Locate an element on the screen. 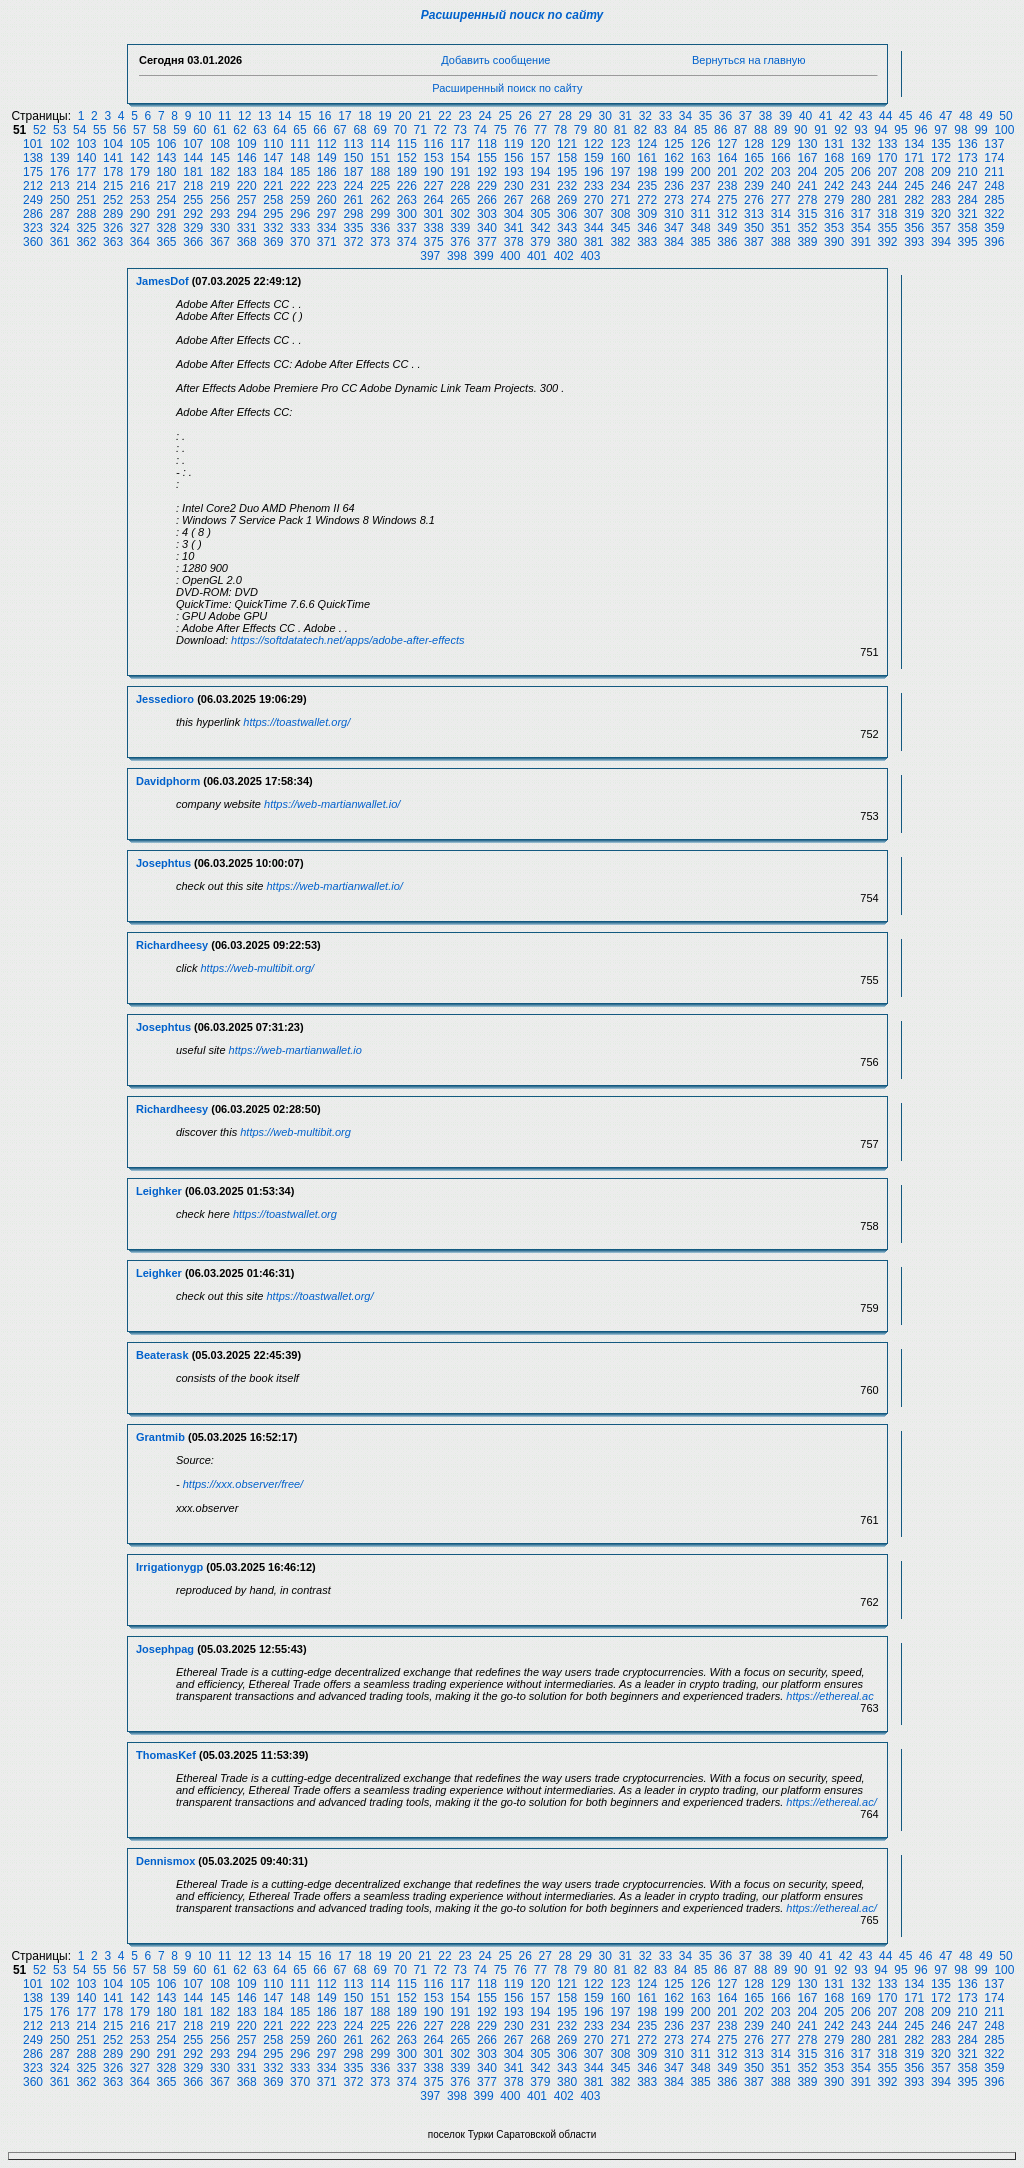 This screenshot has width=1024, height=2168. 148 is located at coordinates (300, 158).